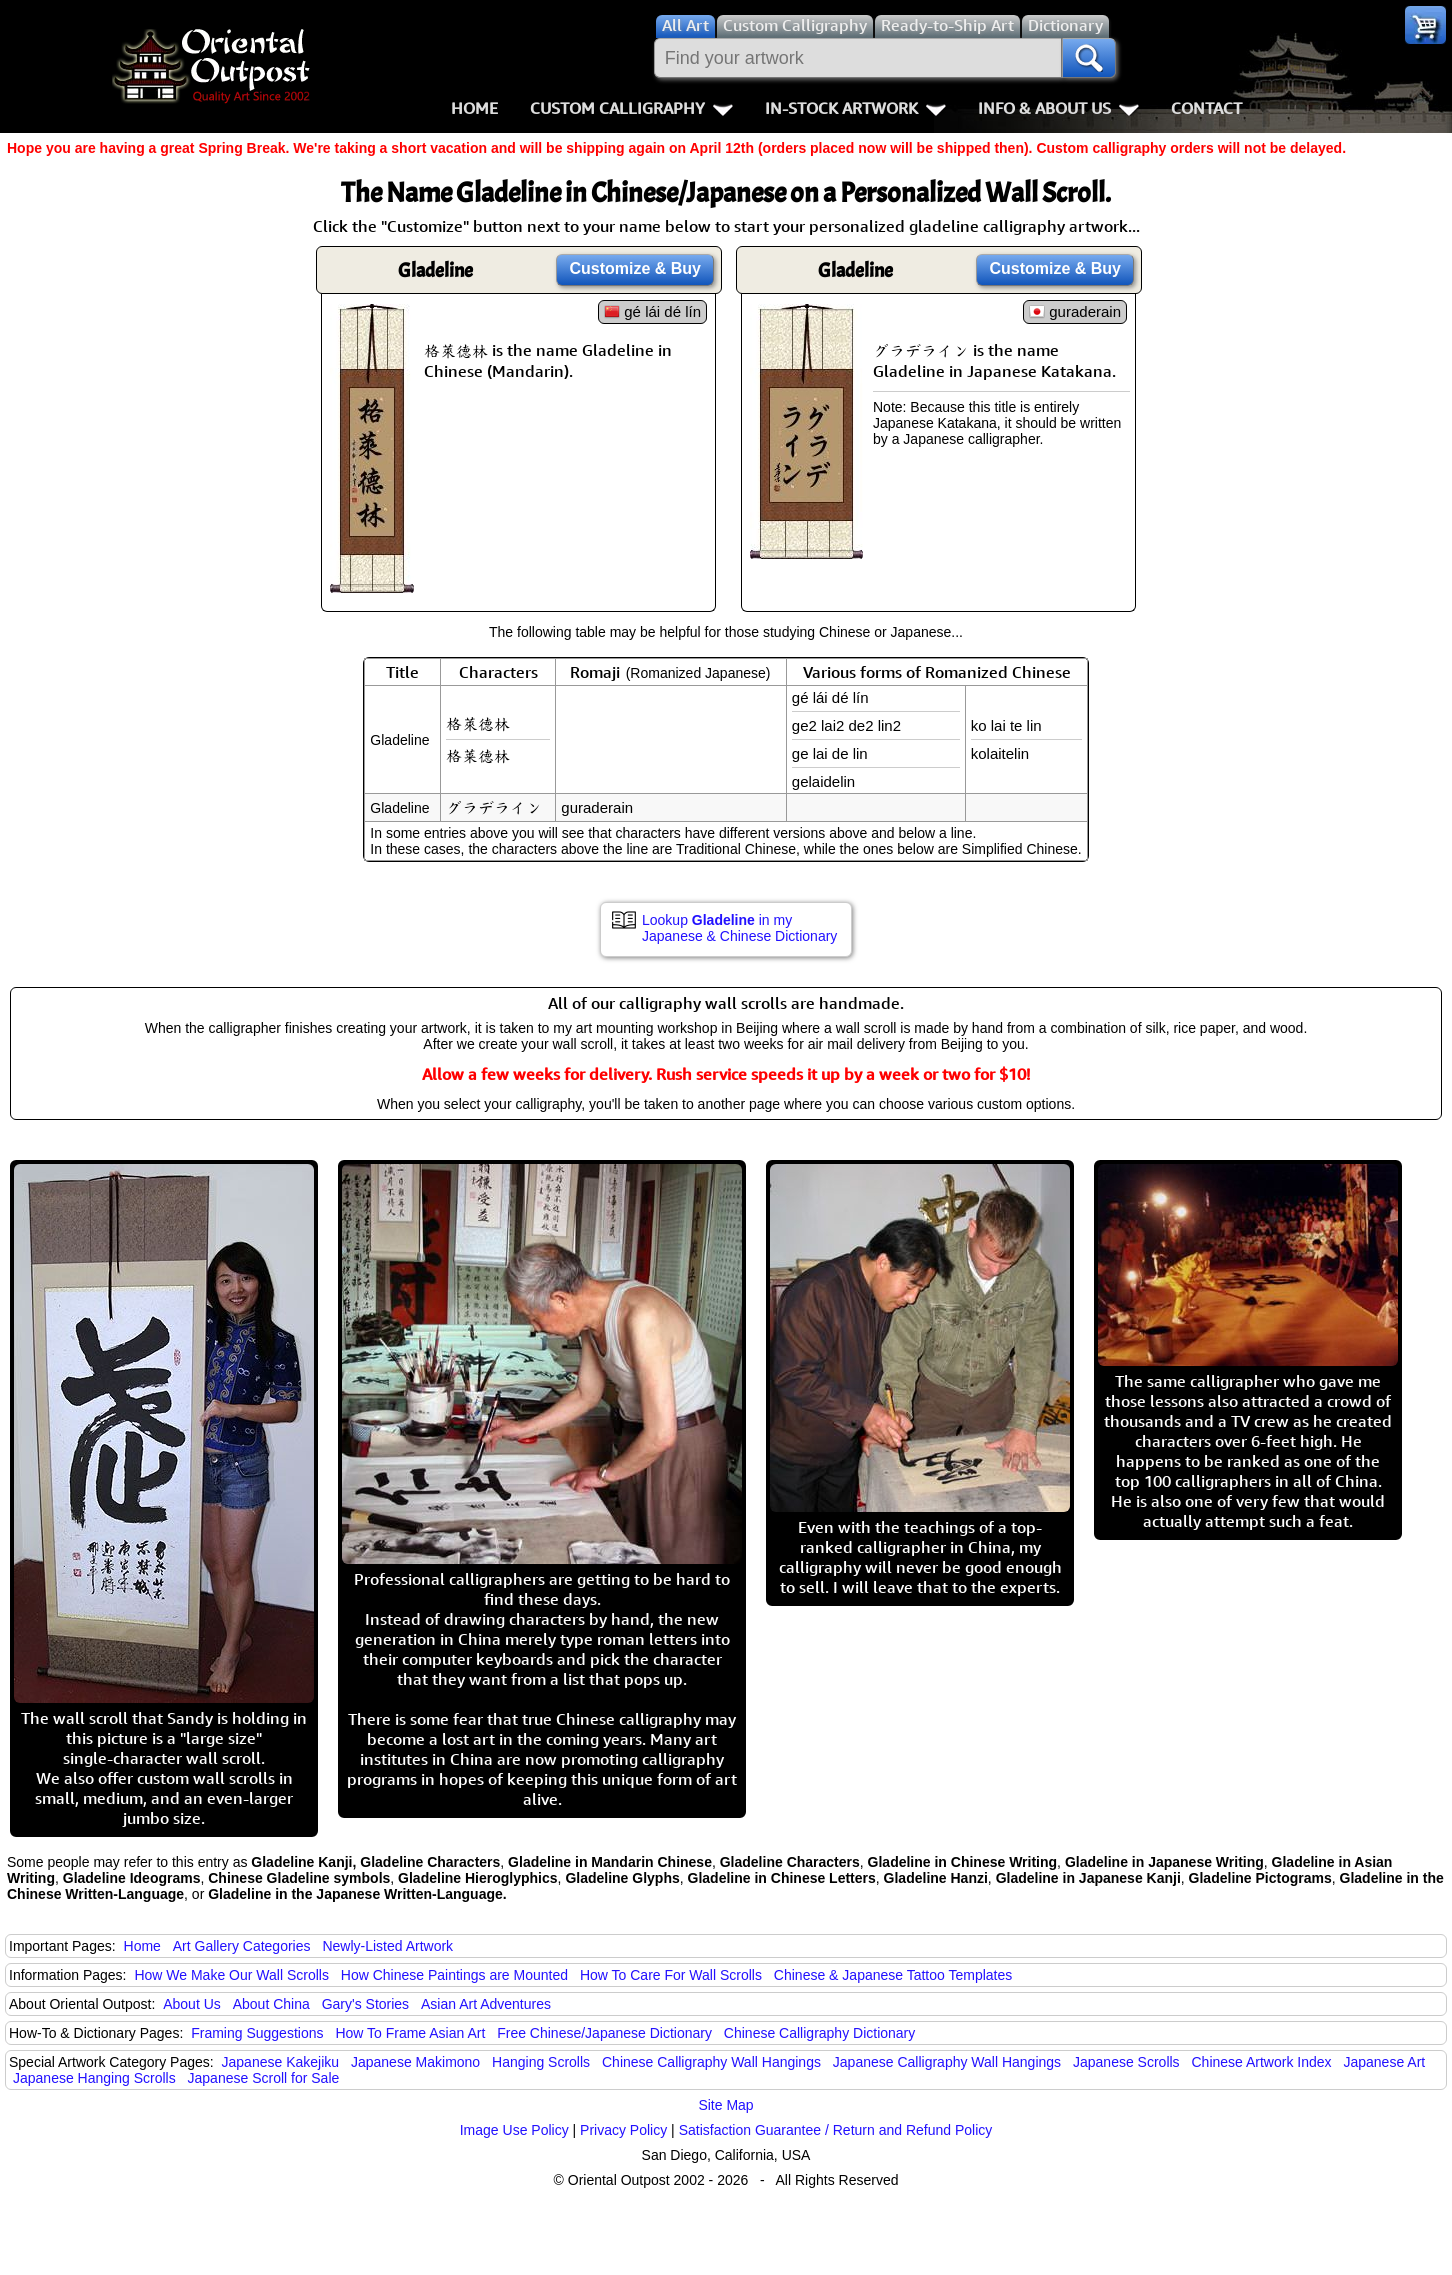 This screenshot has width=1452, height=2275. Describe the element at coordinates (541, 2062) in the screenshot. I see `Hanging Scrolls` at that location.